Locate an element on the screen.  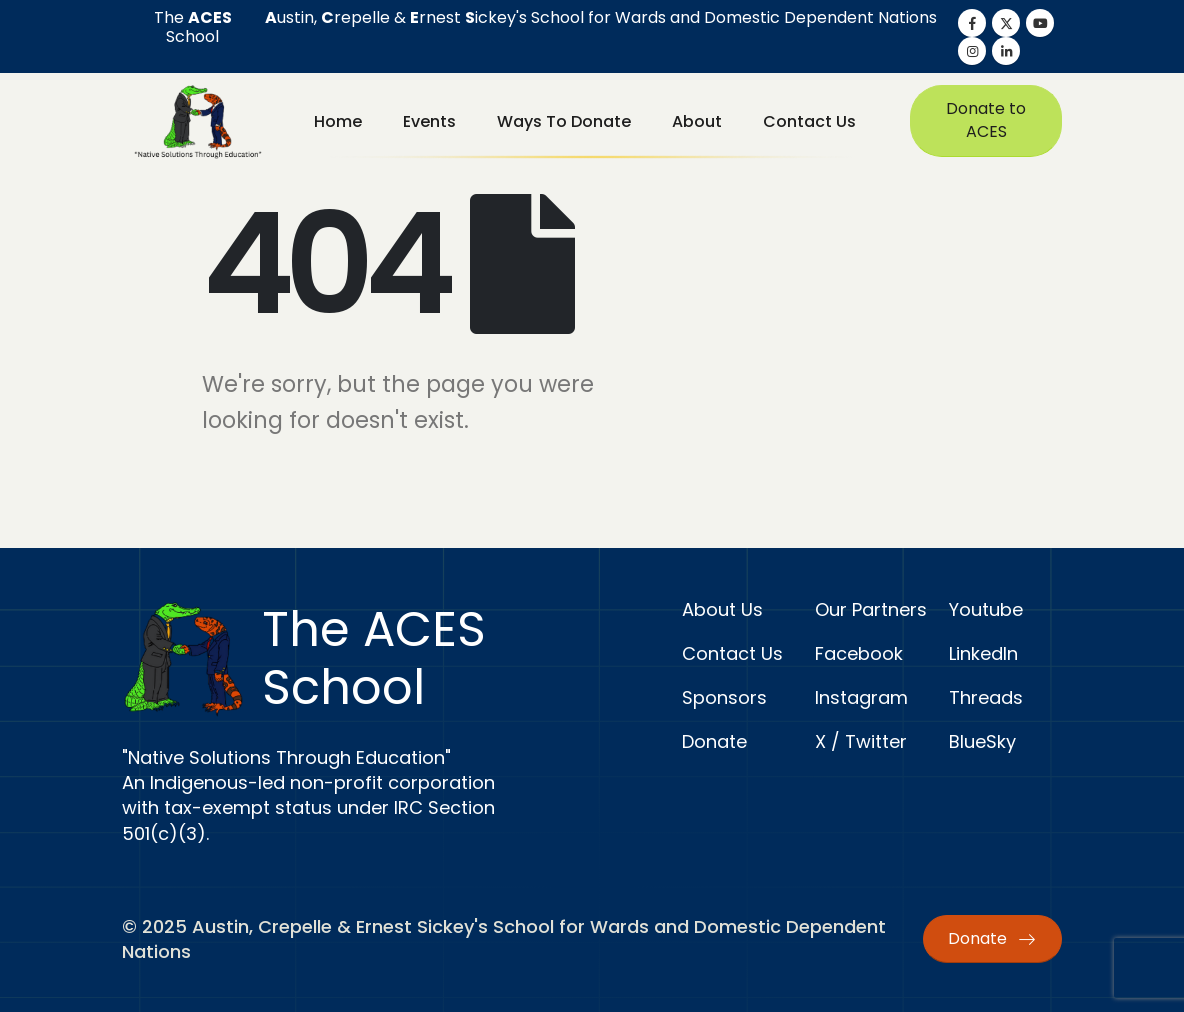
[Facebook] is located at coordinates (972, 23).